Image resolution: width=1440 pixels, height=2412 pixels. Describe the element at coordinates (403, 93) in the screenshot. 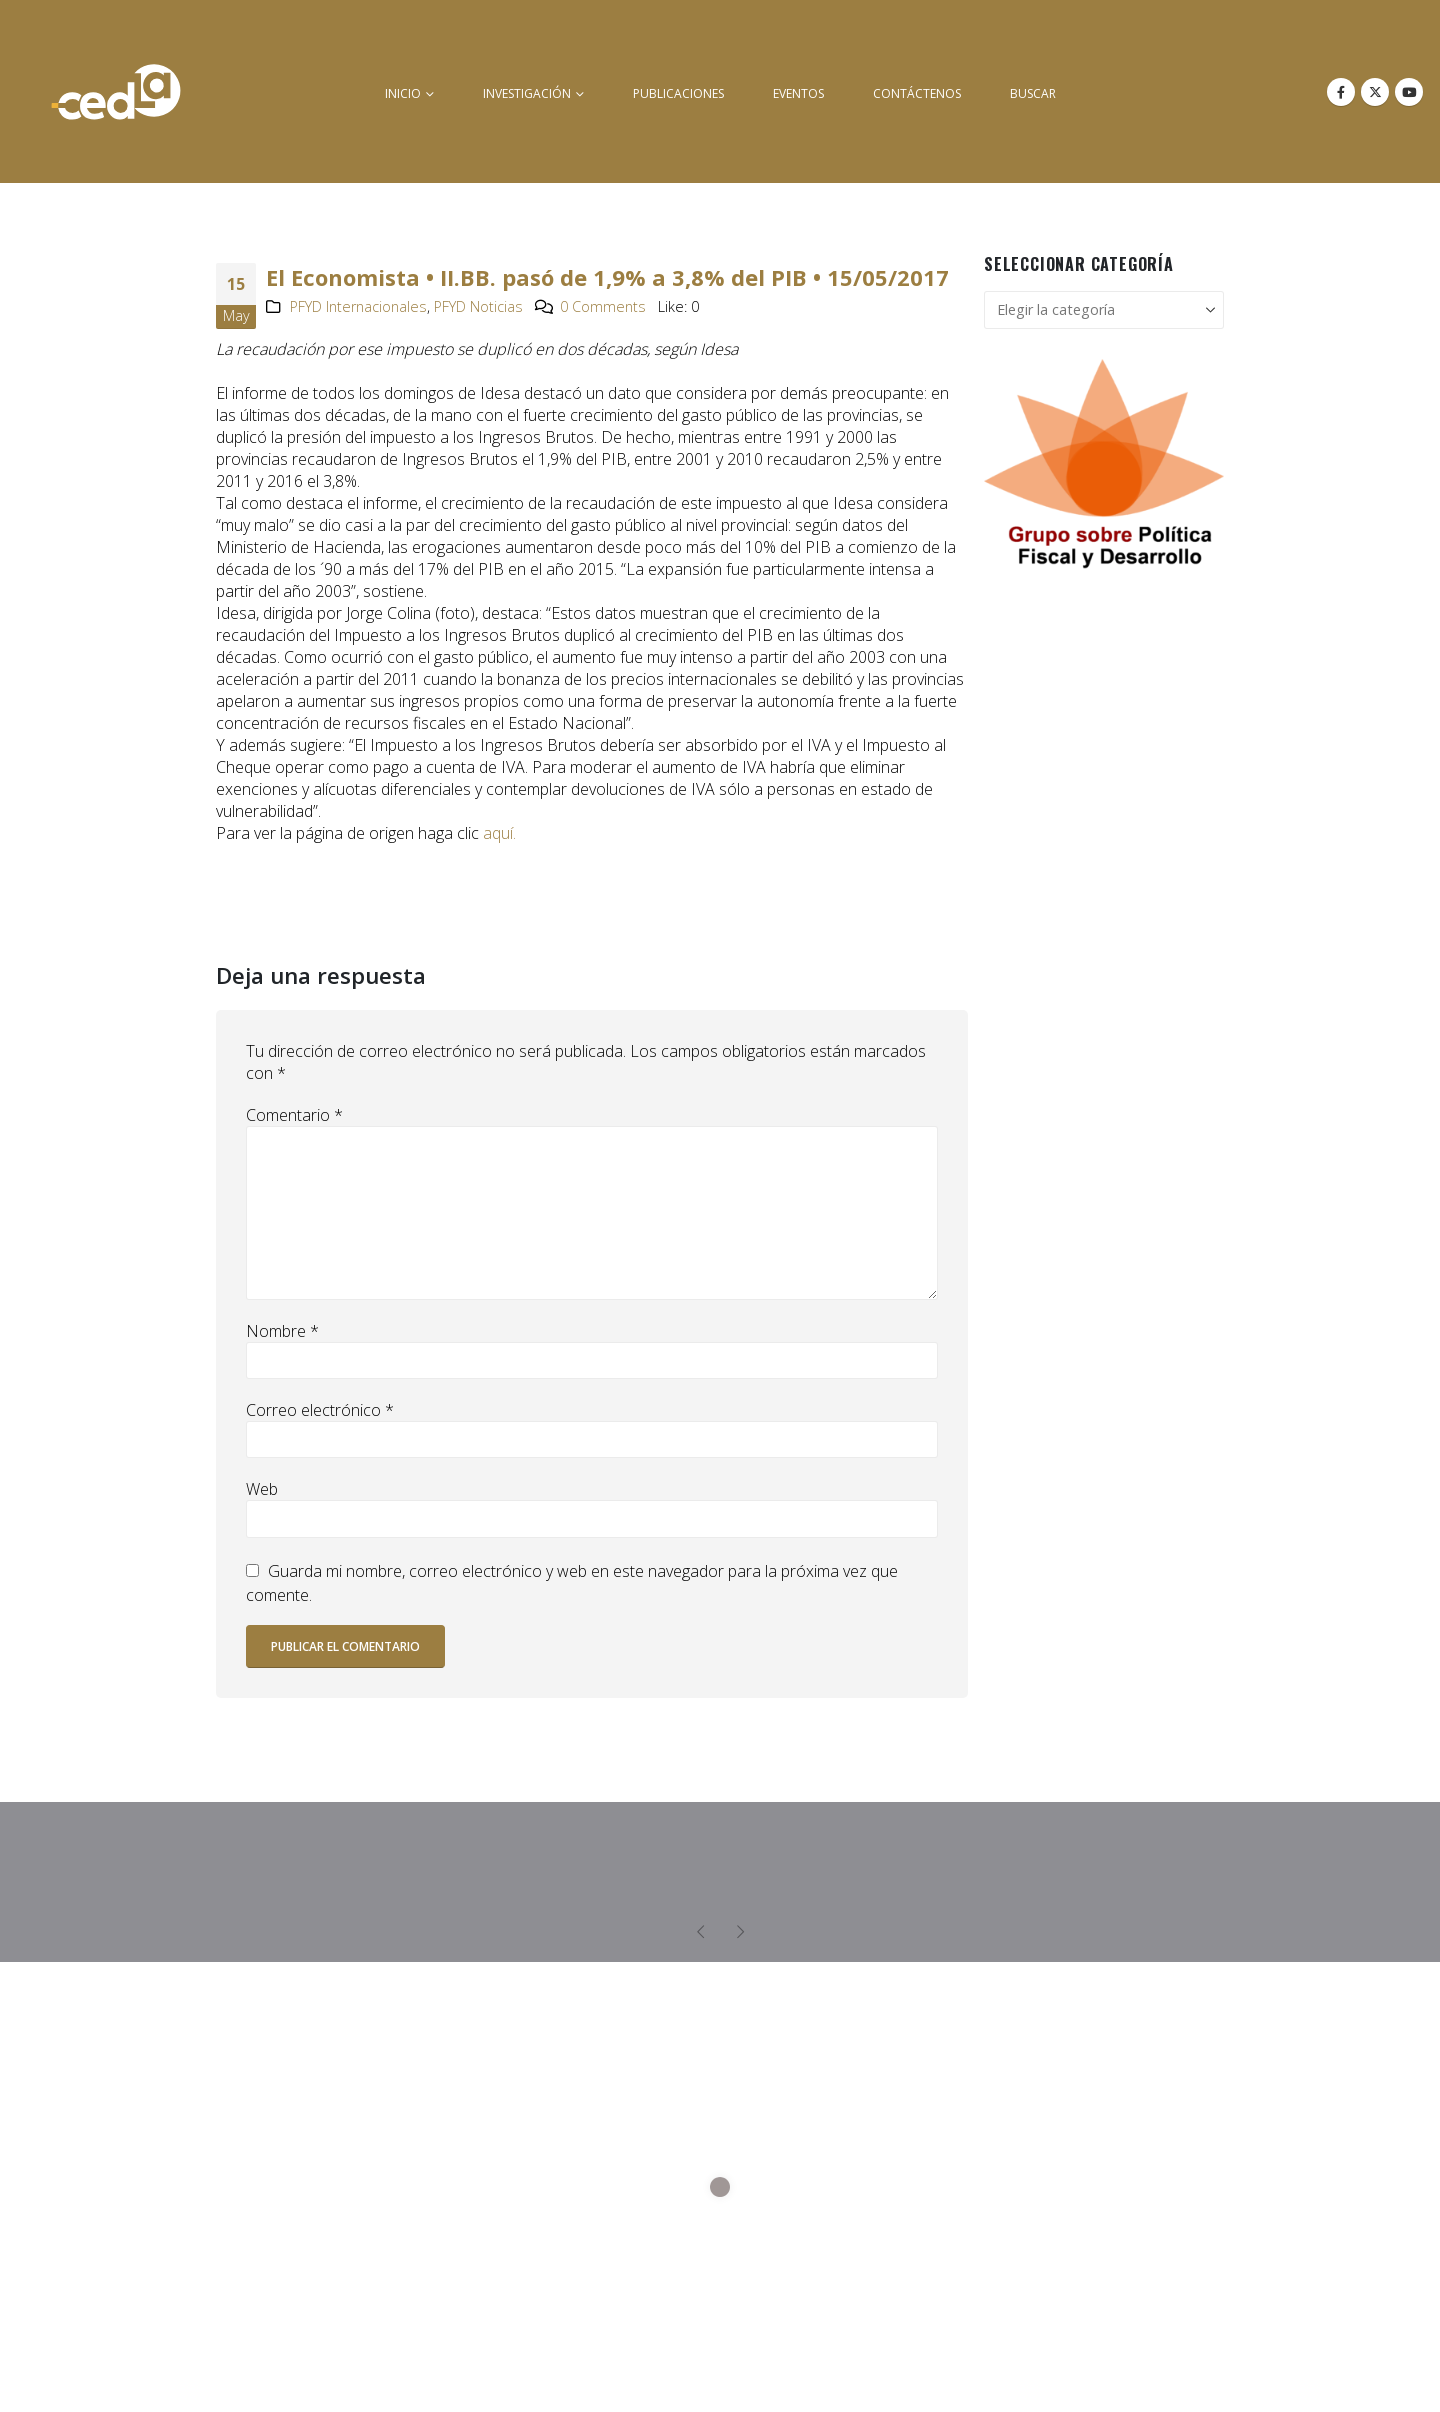

I see `inicio` at that location.